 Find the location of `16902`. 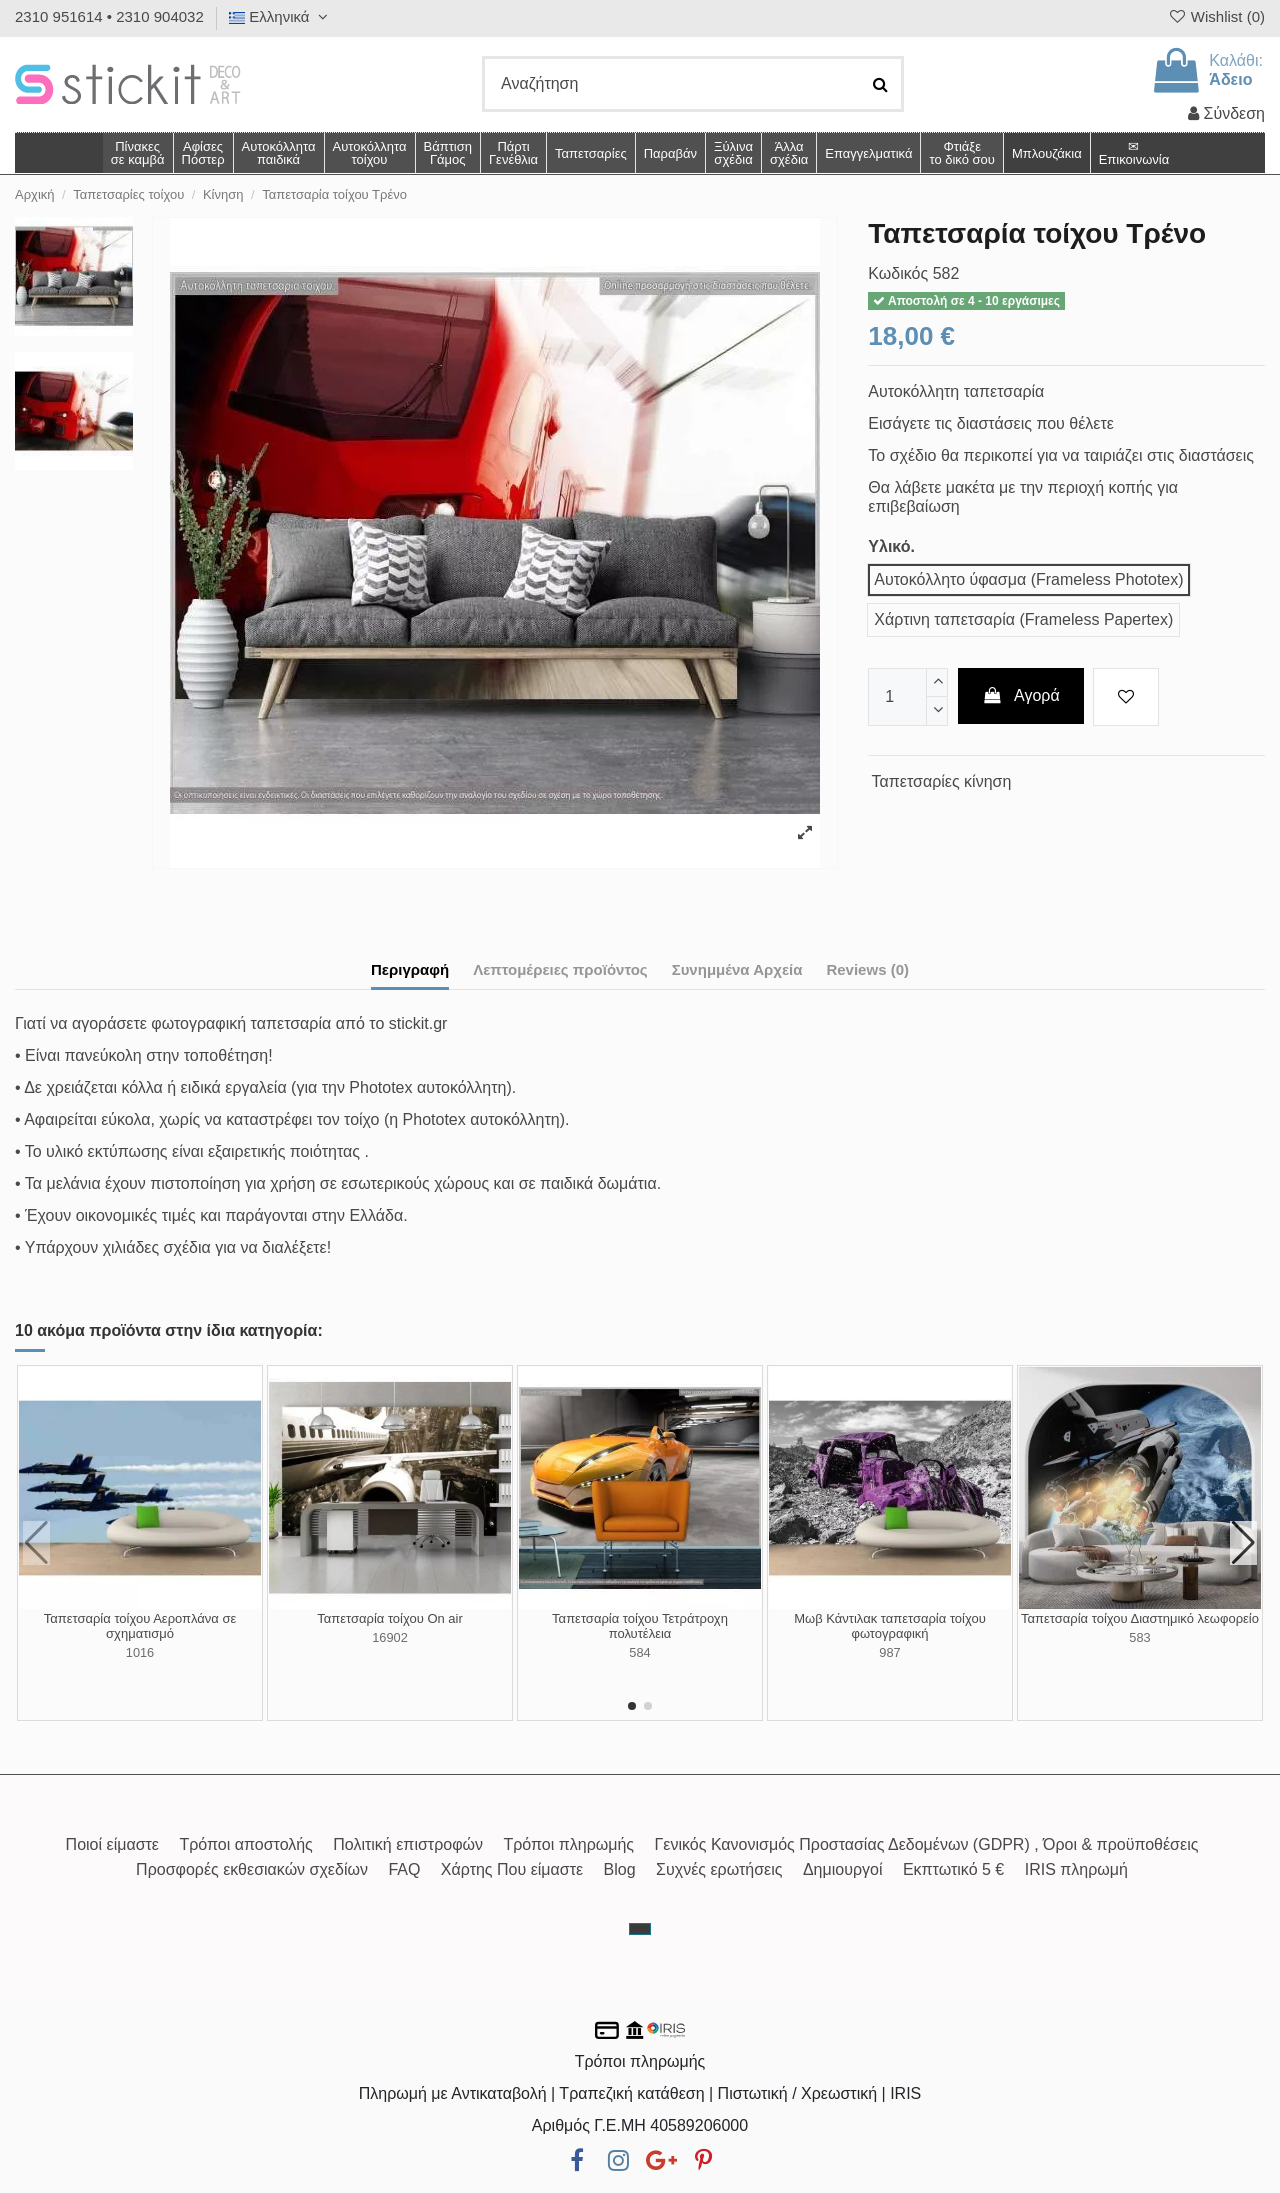

16902 is located at coordinates (390, 1637).